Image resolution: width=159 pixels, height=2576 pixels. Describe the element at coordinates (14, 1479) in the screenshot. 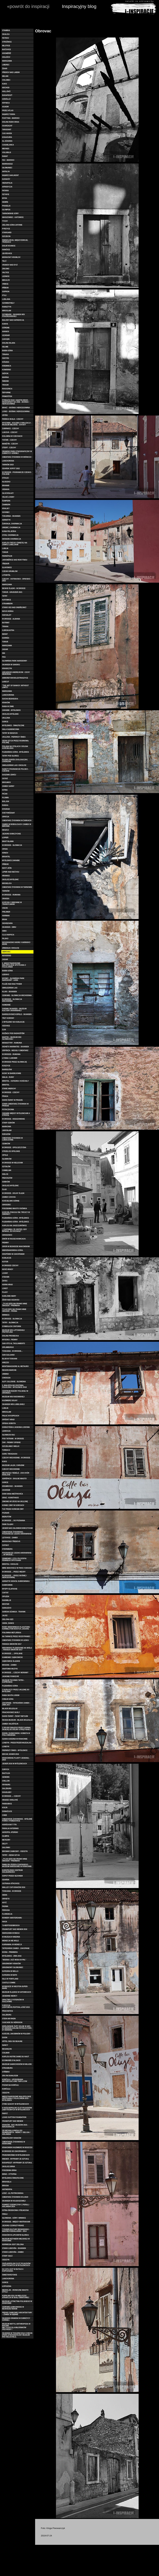

I see `Adršpach - Skalne Miasto` at that location.